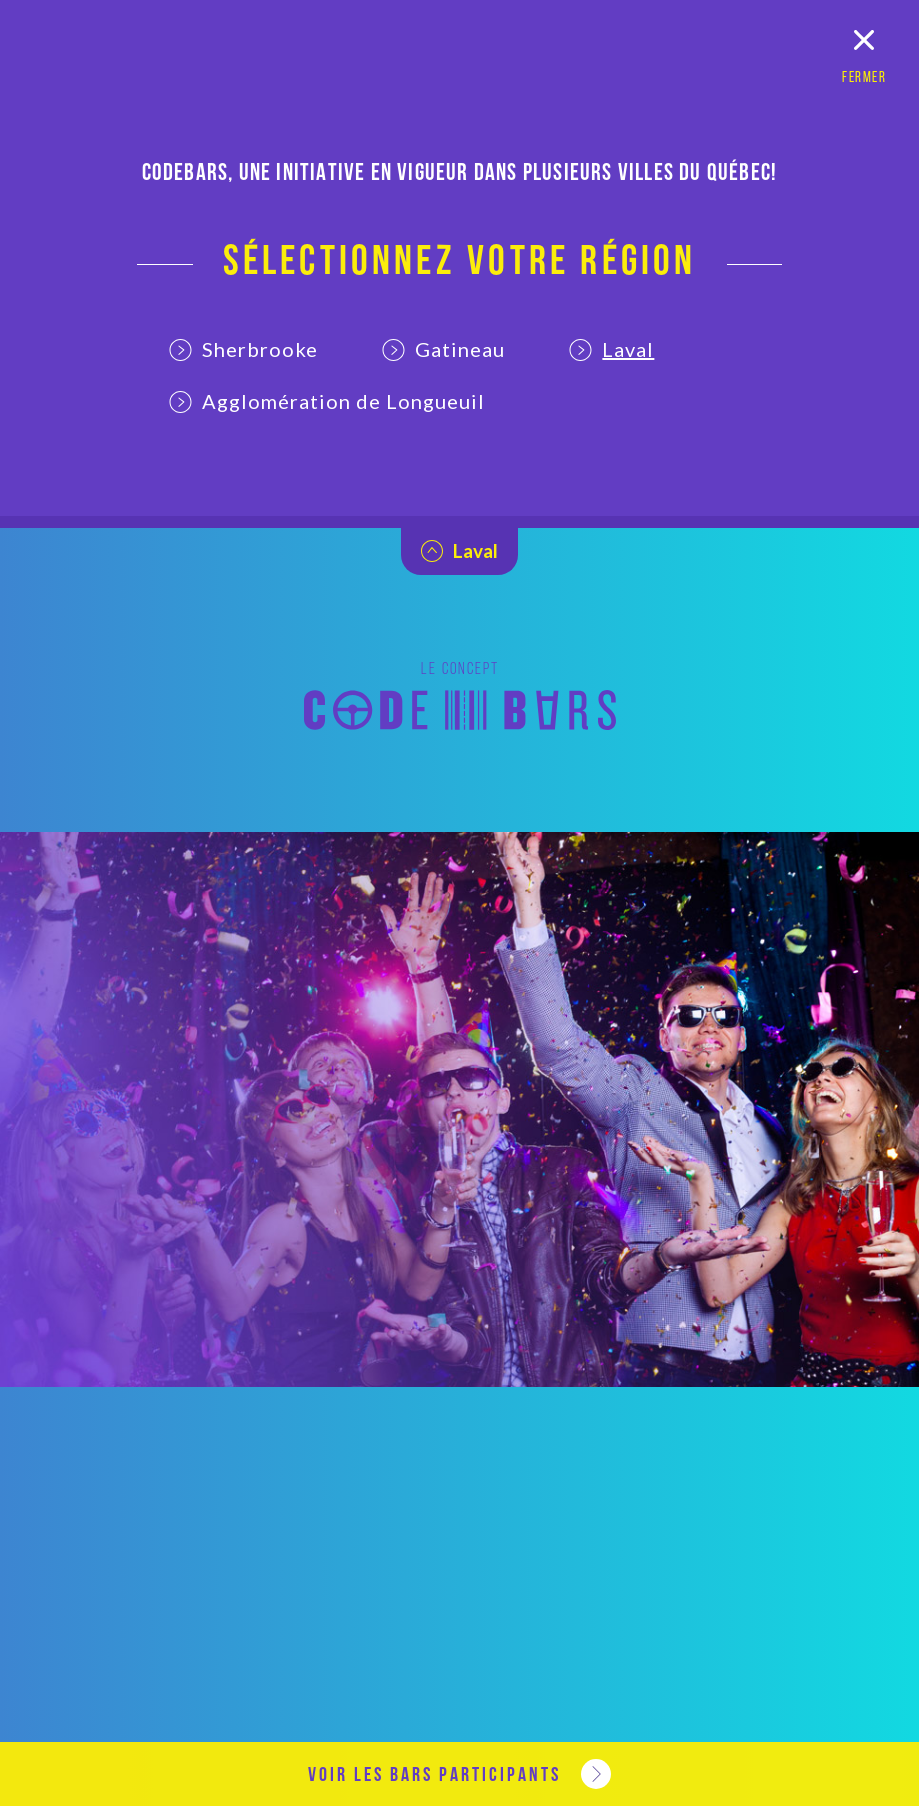 This screenshot has height=1806, width=919. What do you see at coordinates (611, 349) in the screenshot?
I see `Laval` at bounding box center [611, 349].